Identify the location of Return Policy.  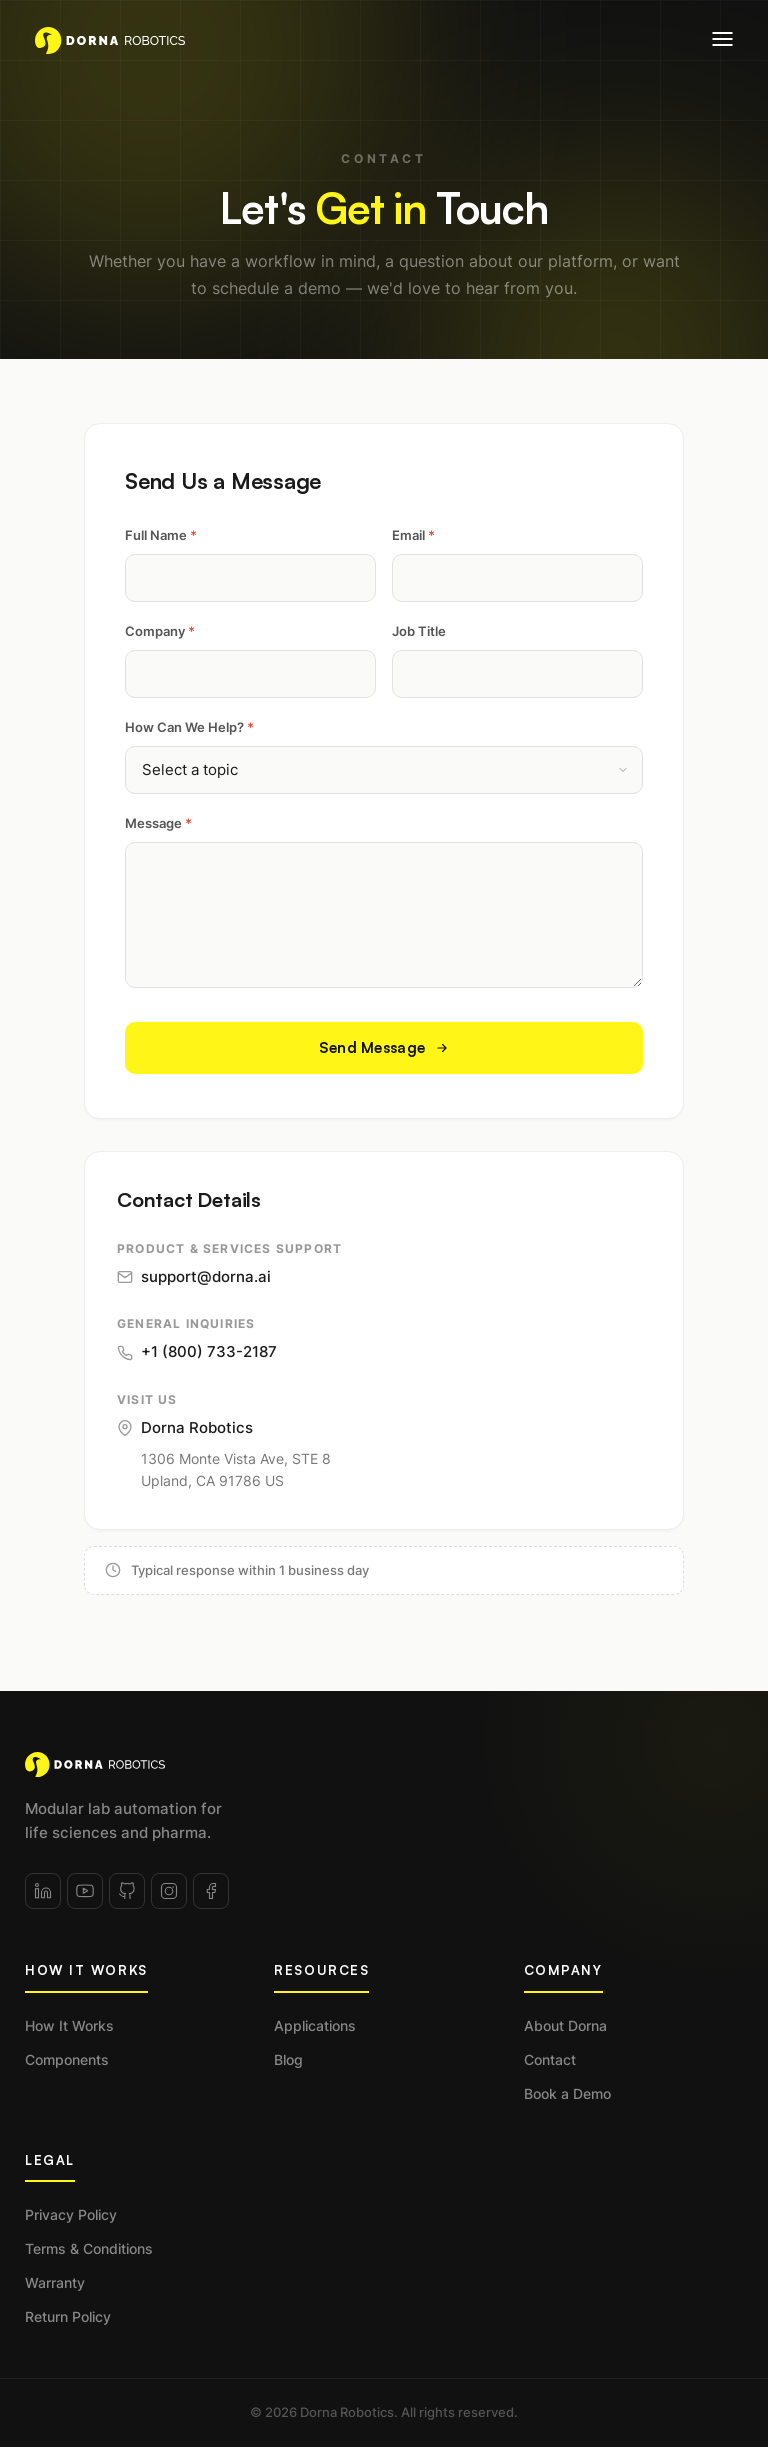
(68, 2316).